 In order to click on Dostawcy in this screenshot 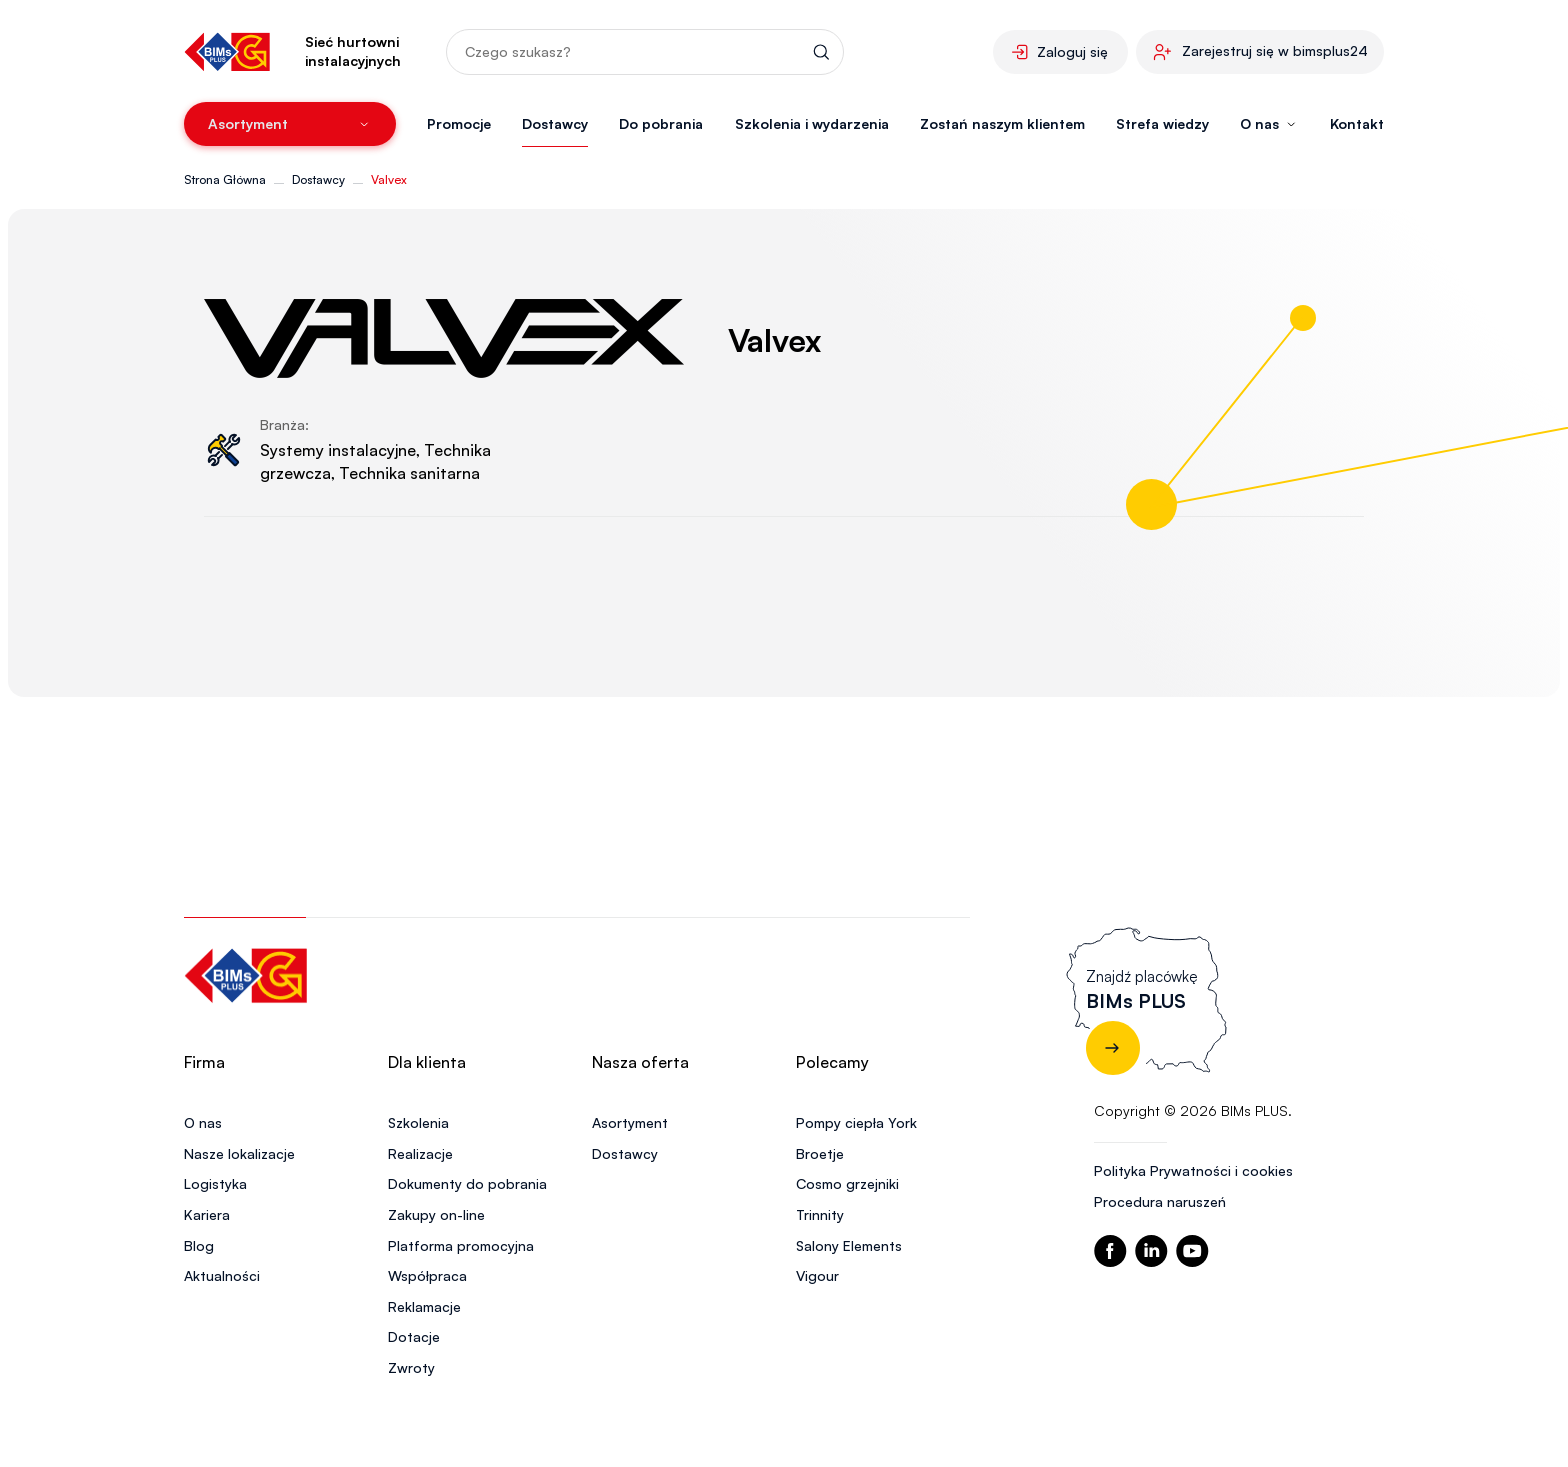, I will do `click(555, 123)`.